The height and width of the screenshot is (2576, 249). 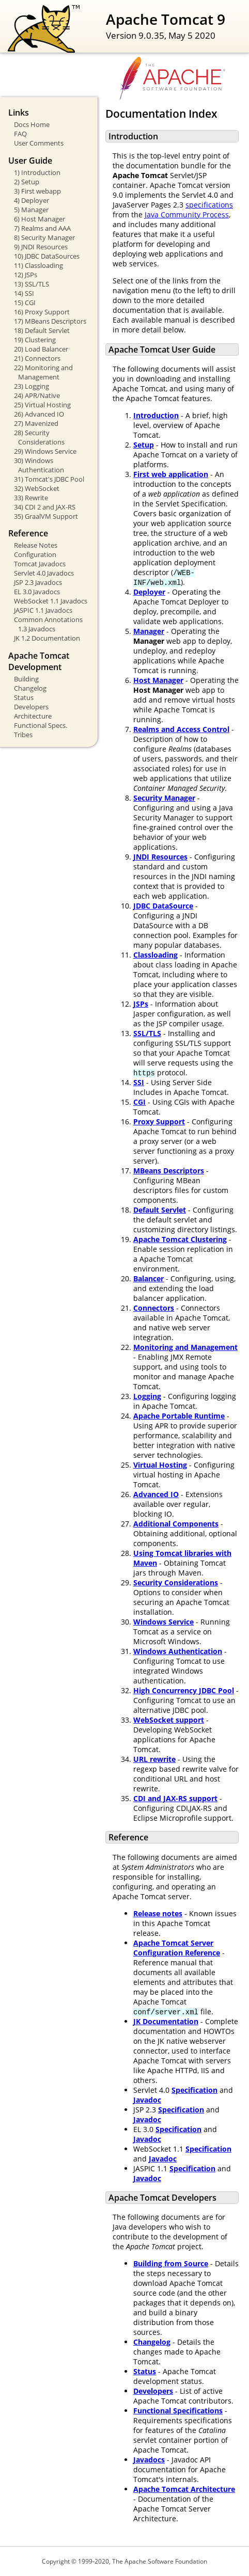 I want to click on Architecture, so click(x=33, y=716).